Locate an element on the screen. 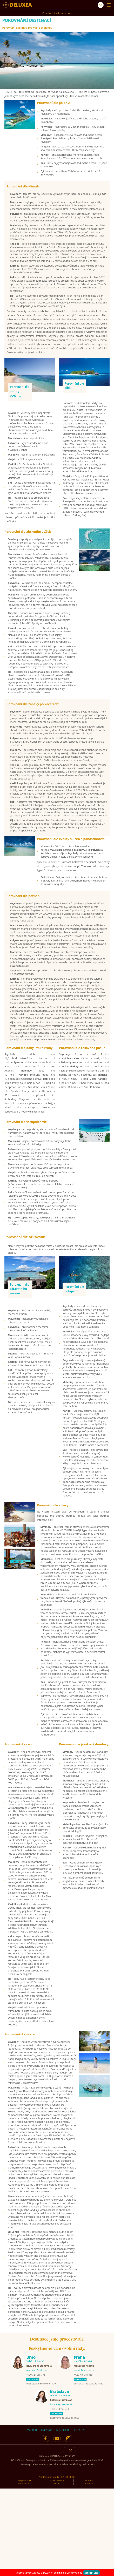  kontaktujte naše specialisty is located at coordinates (52, 96).